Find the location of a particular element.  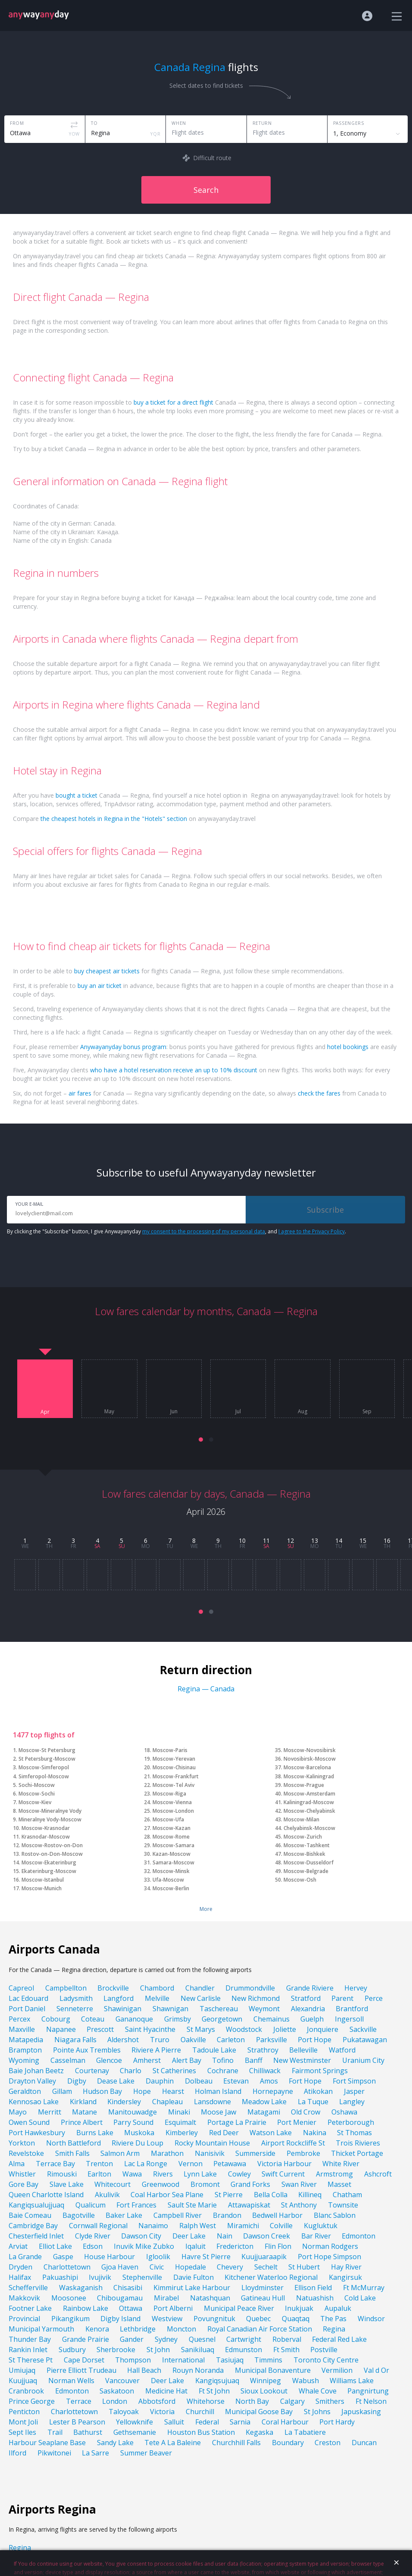

Lac Edouard is located at coordinates (28, 1998).